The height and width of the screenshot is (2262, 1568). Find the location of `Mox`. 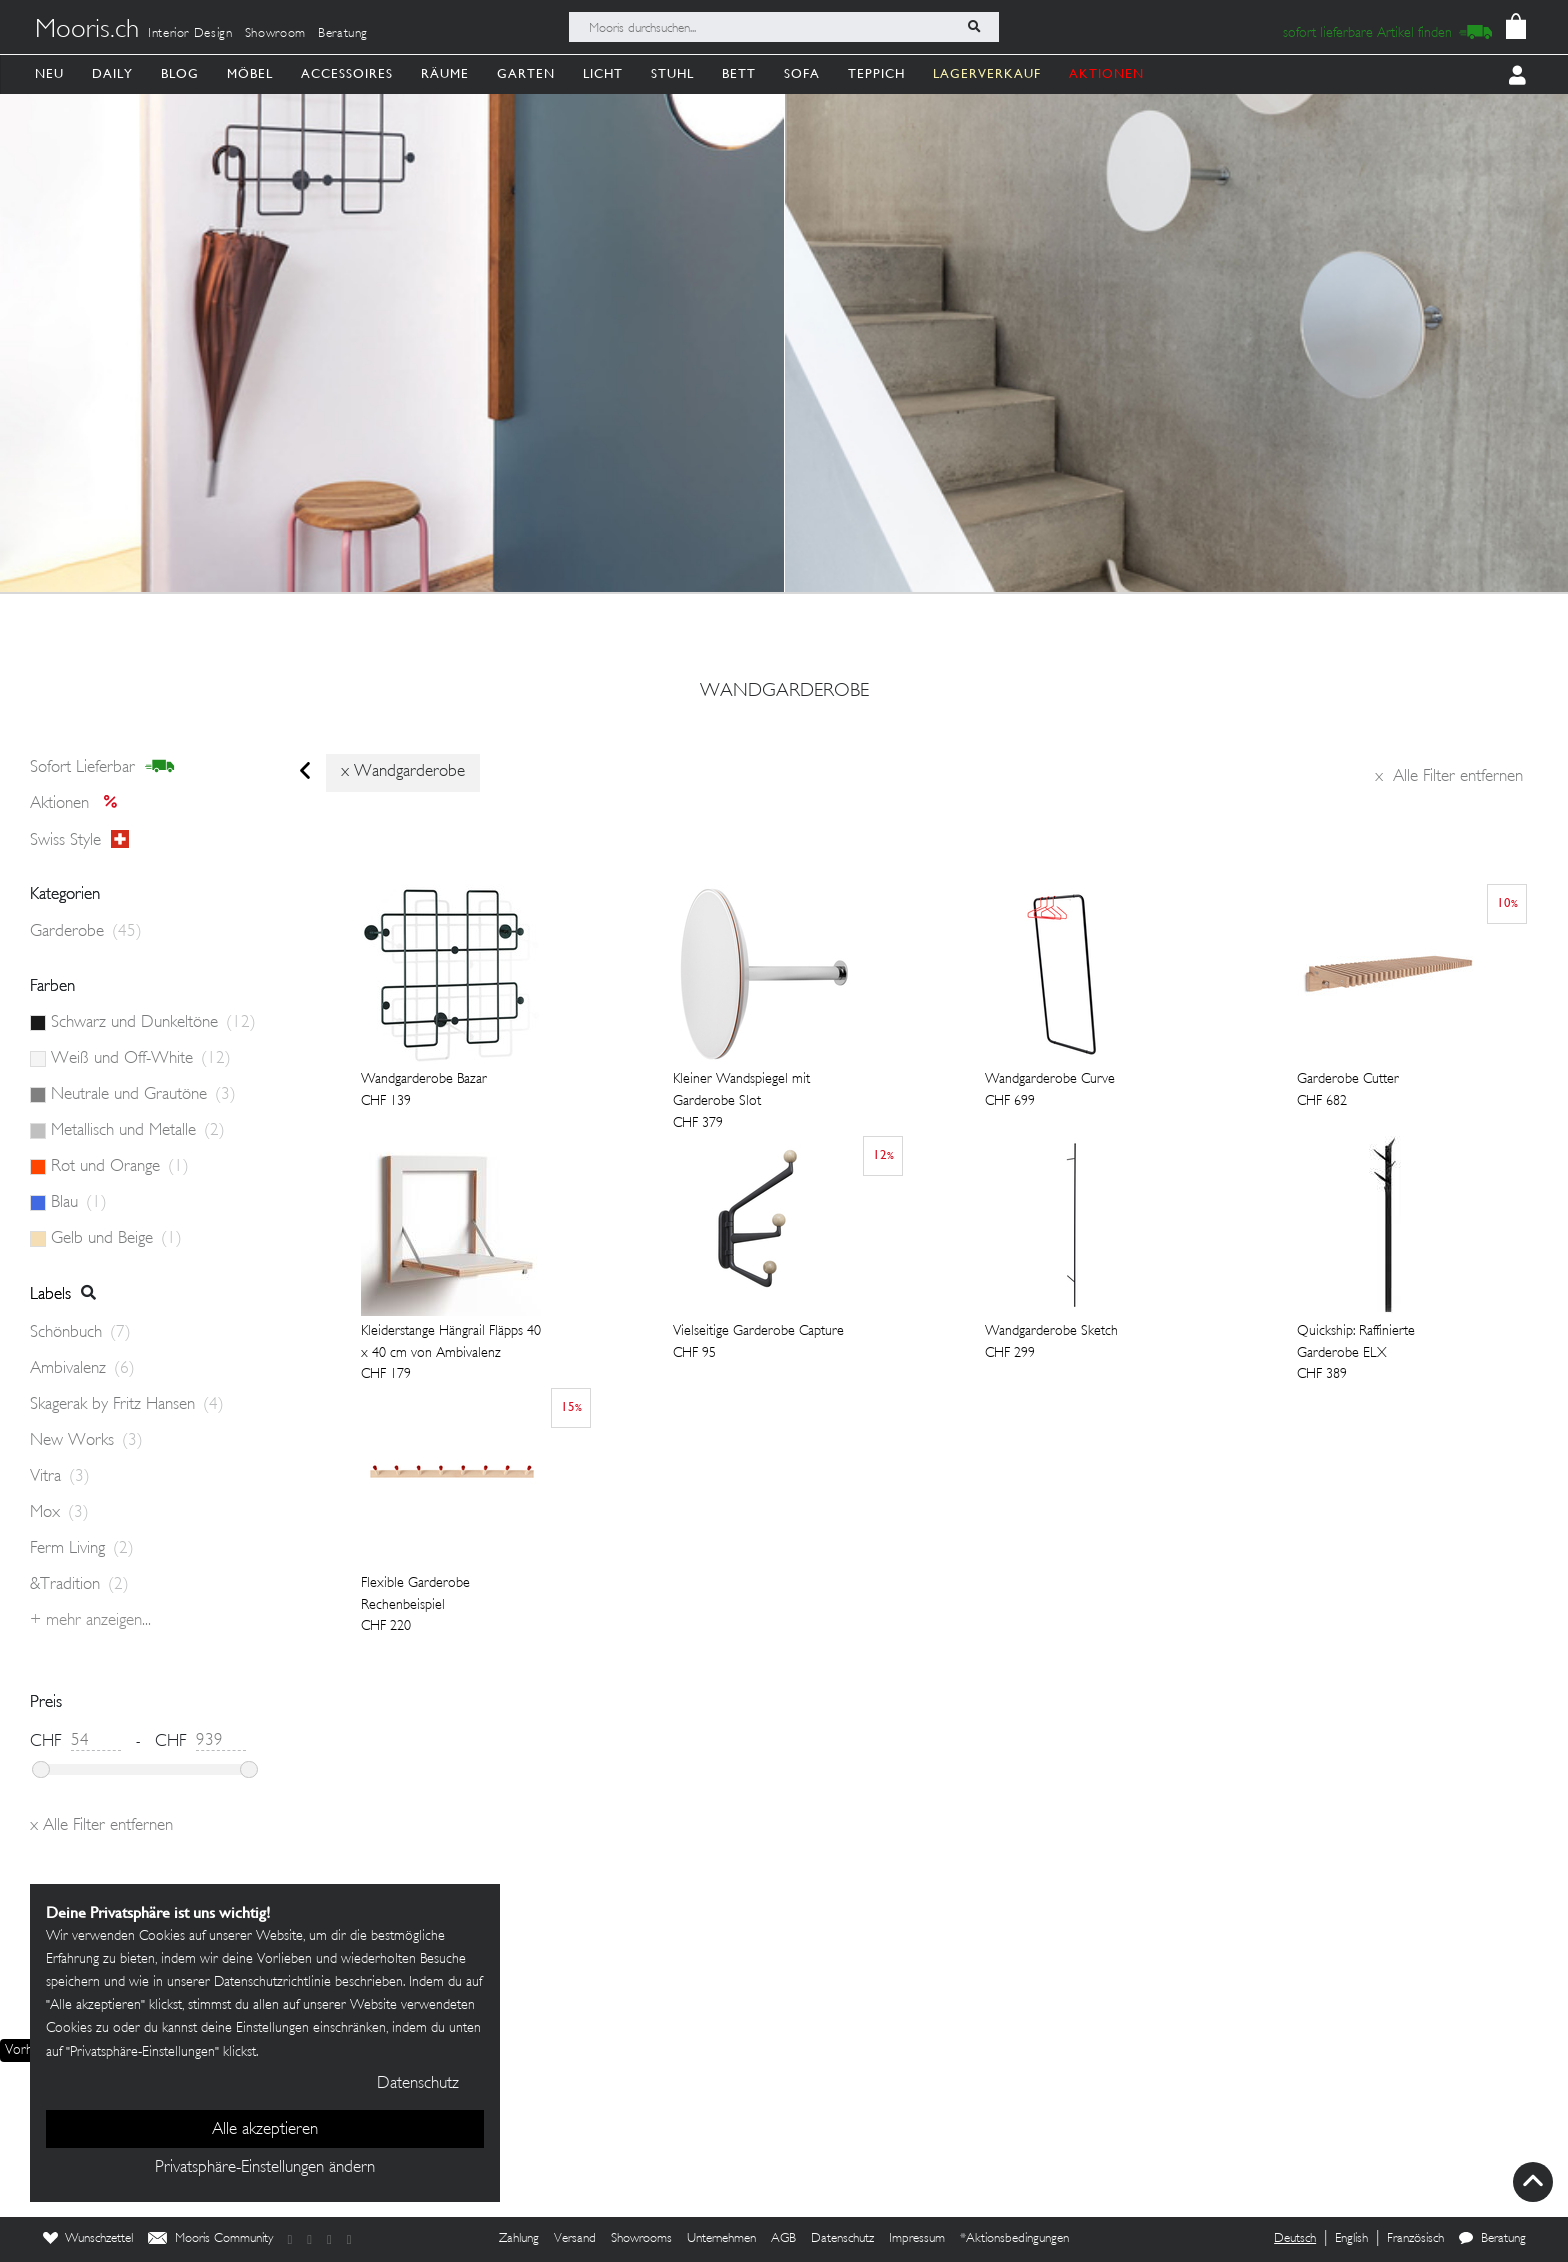

Mox is located at coordinates (59, 1513).